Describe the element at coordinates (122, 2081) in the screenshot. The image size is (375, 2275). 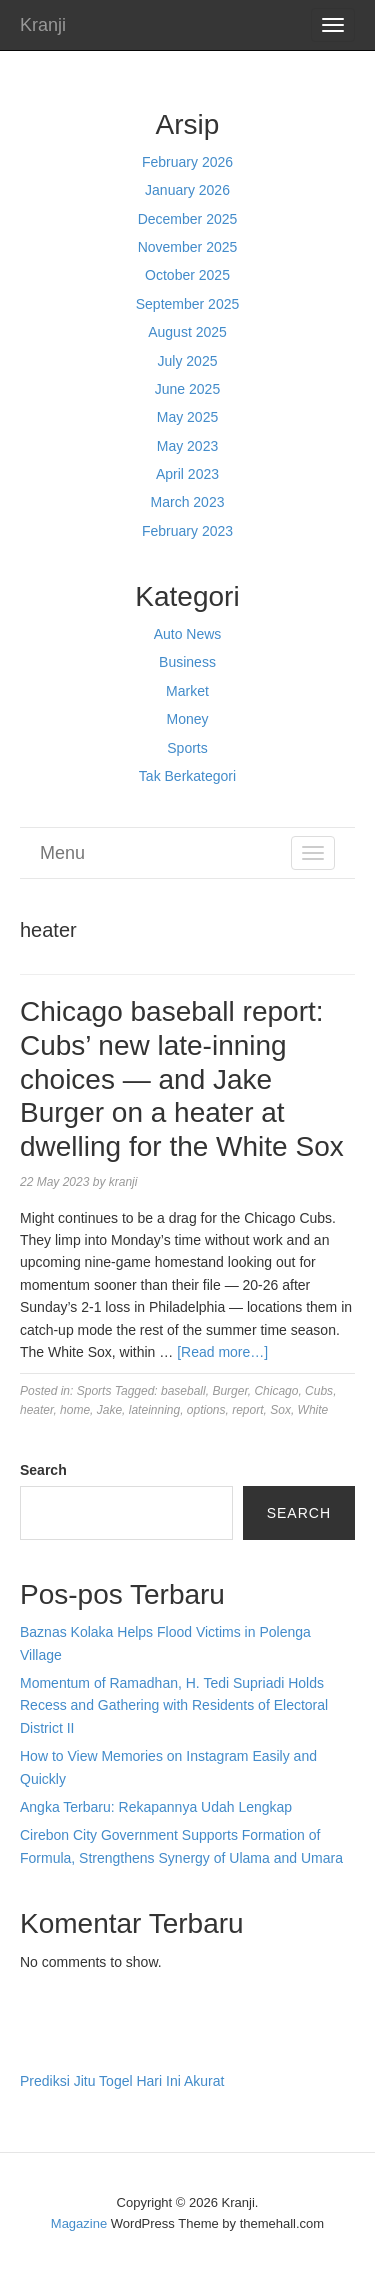
I see `Prediksi Jitu Togel Hari Ini Akurat` at that location.